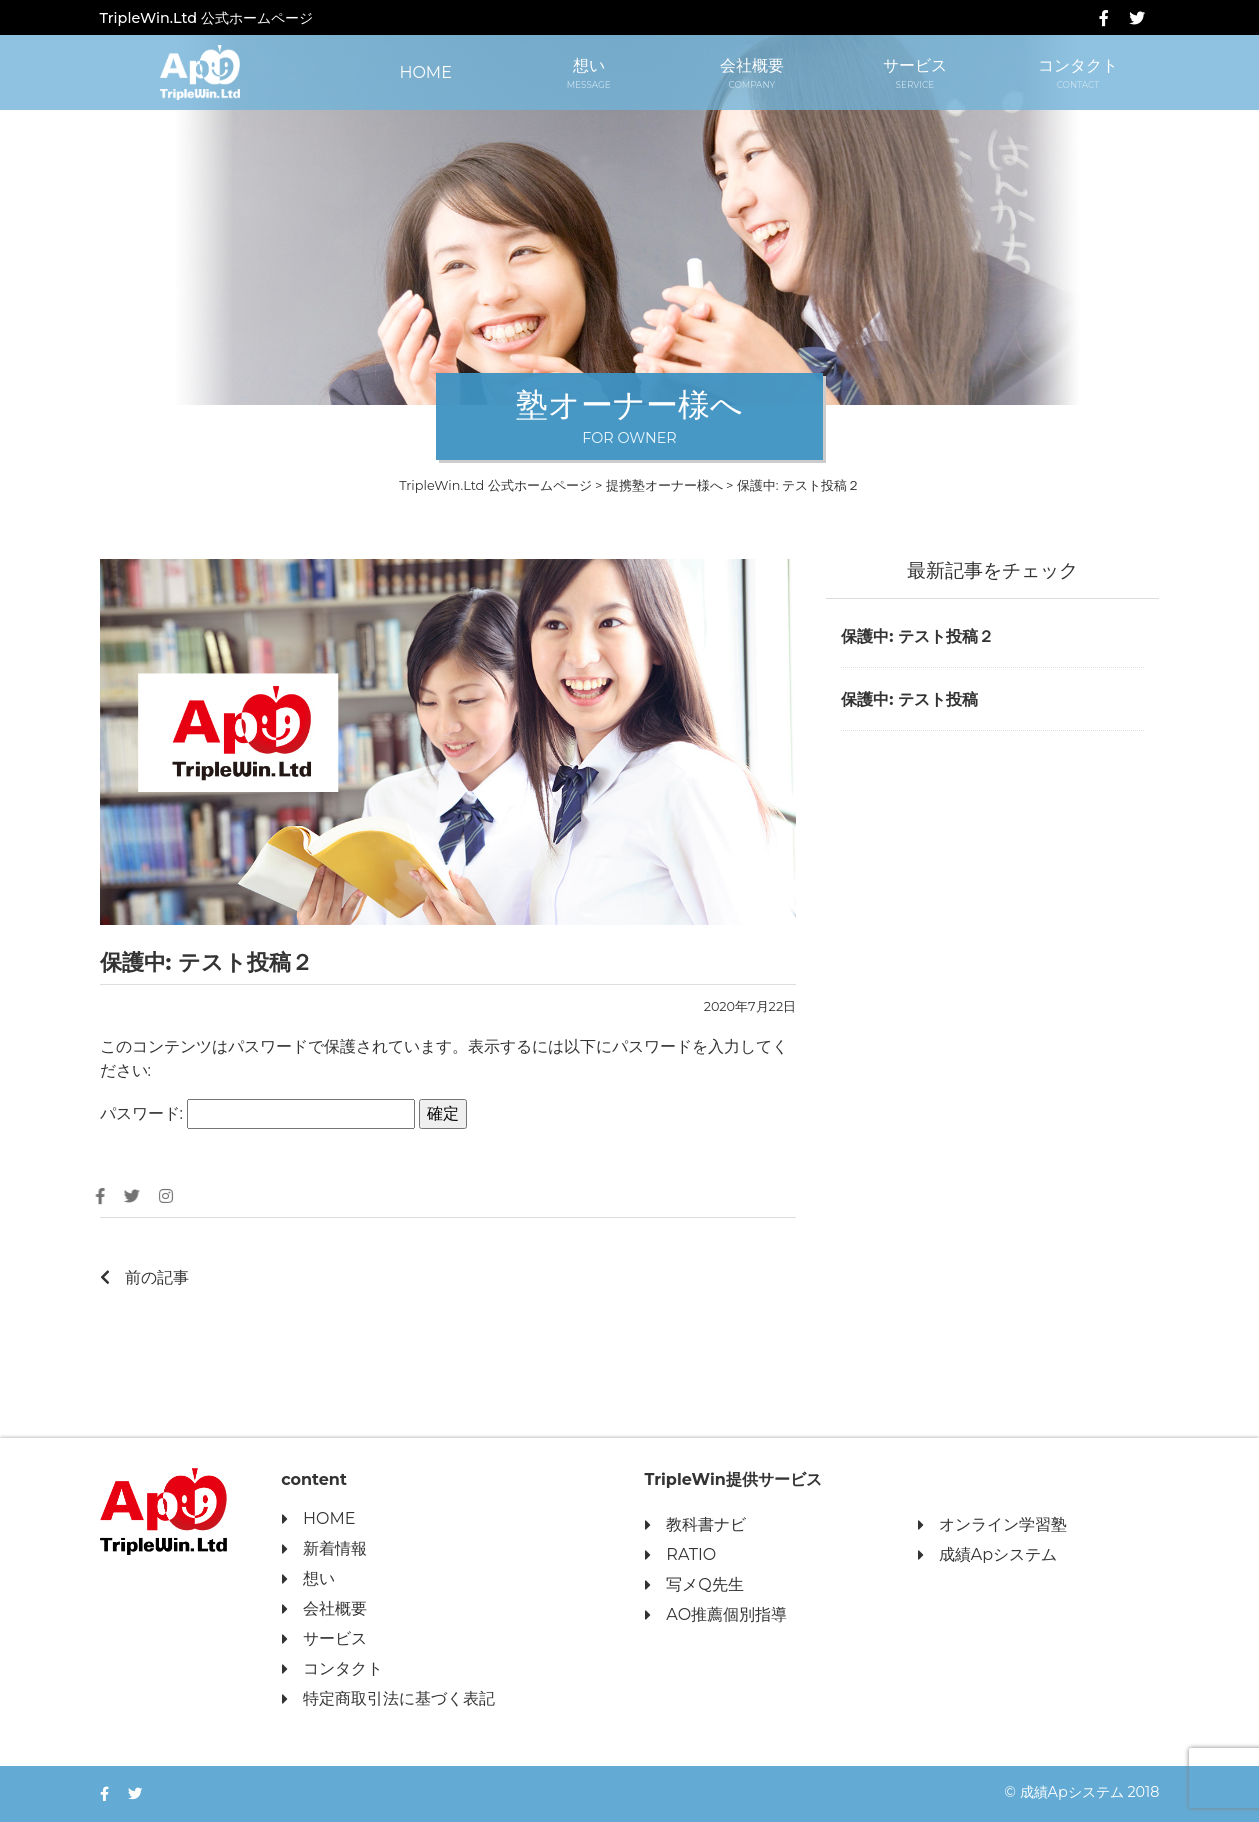  What do you see at coordinates (991, 1525) in the screenshot?
I see `オンライン学習塾` at bounding box center [991, 1525].